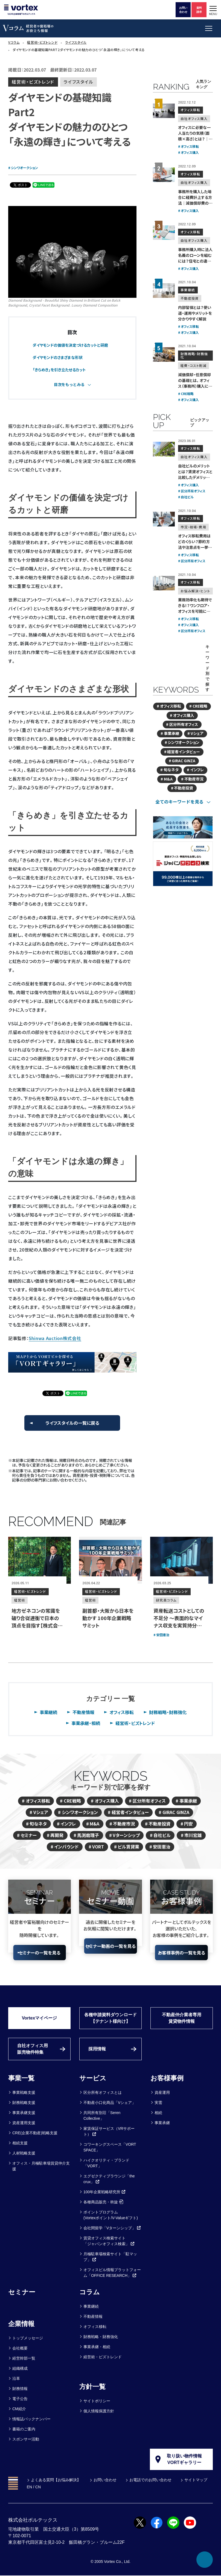  What do you see at coordinates (48, 1712) in the screenshot?
I see `事業継続` at bounding box center [48, 1712].